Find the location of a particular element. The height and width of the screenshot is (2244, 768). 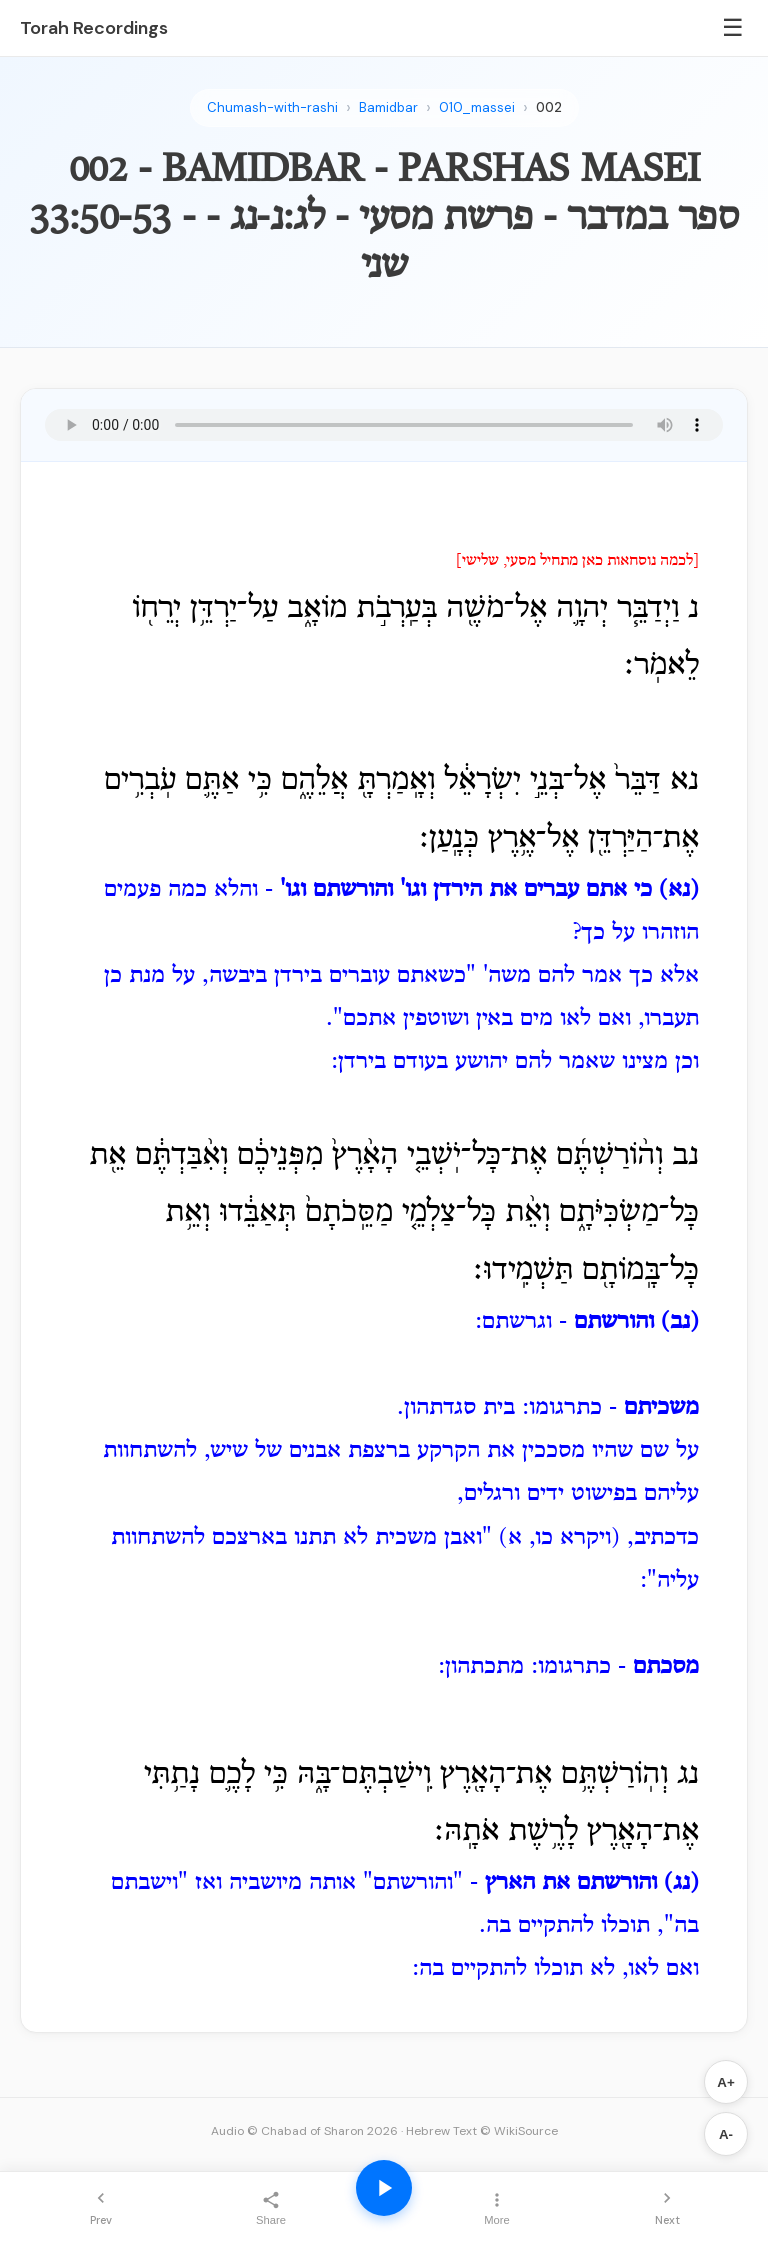

A- is located at coordinates (726, 2134).